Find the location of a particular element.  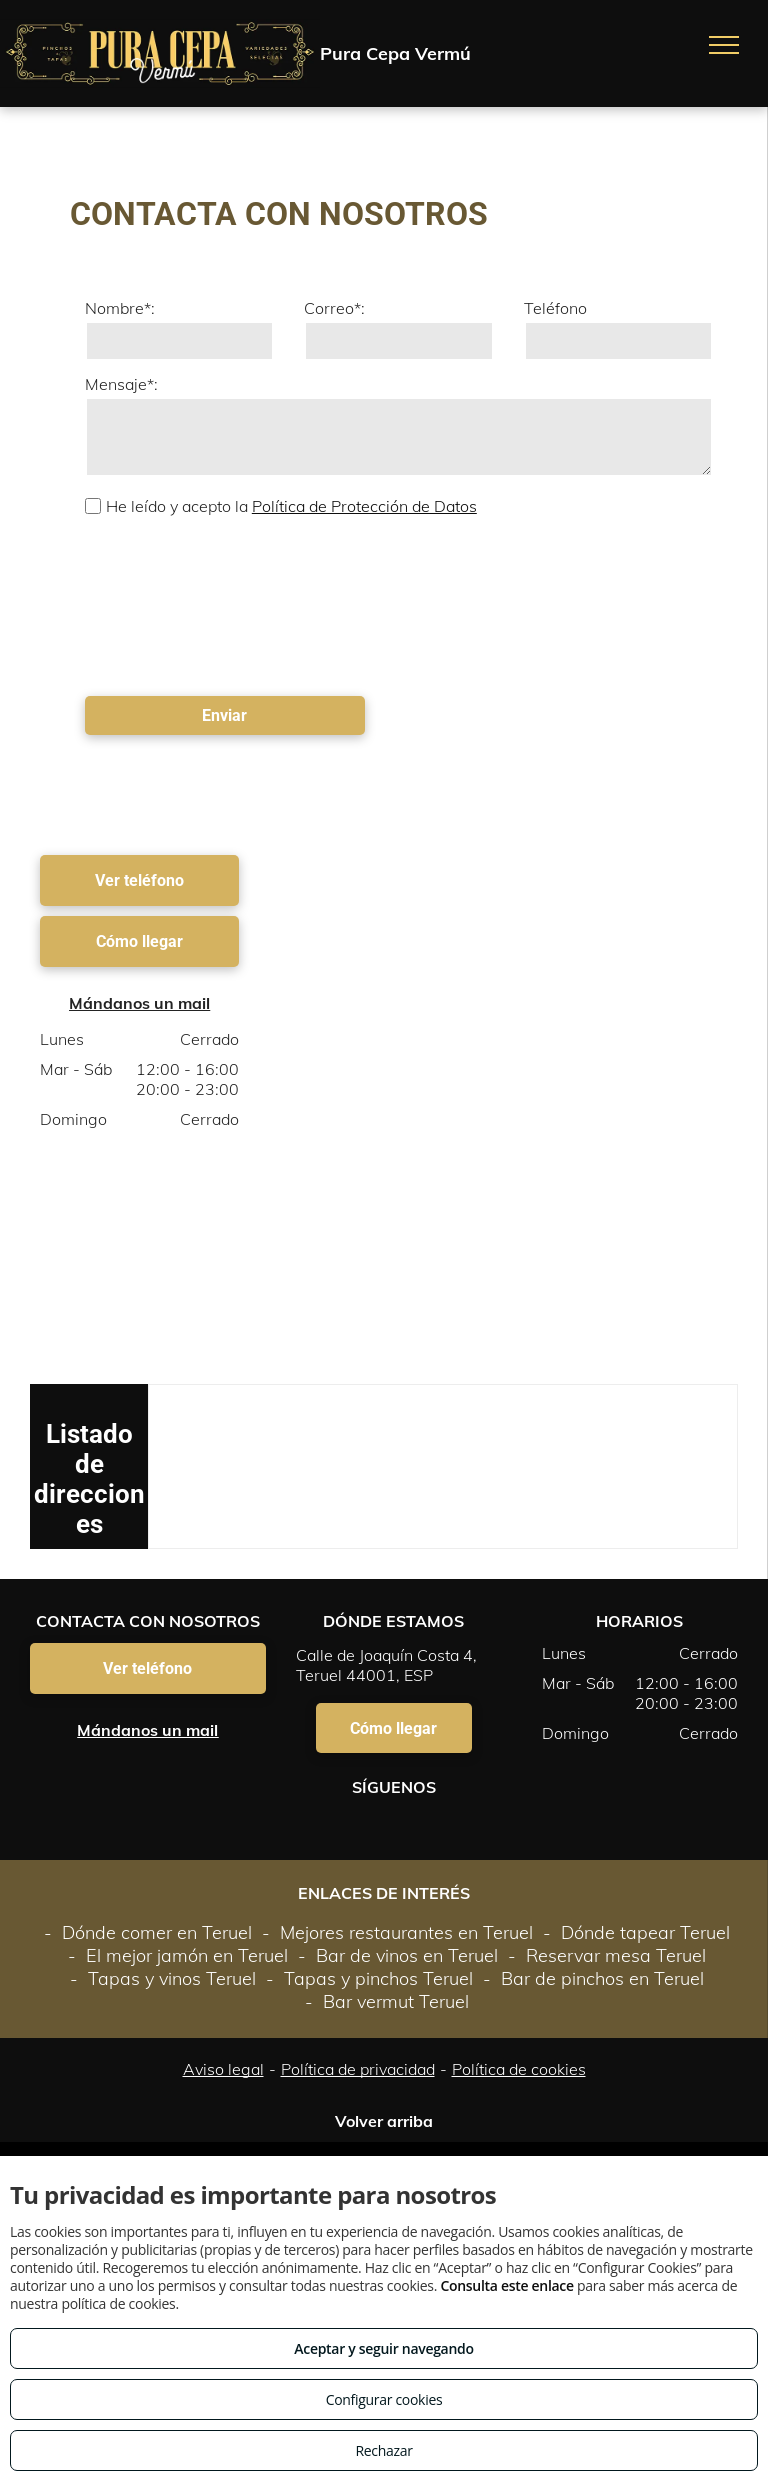

Consulta este enlace is located at coordinates (506, 2285).